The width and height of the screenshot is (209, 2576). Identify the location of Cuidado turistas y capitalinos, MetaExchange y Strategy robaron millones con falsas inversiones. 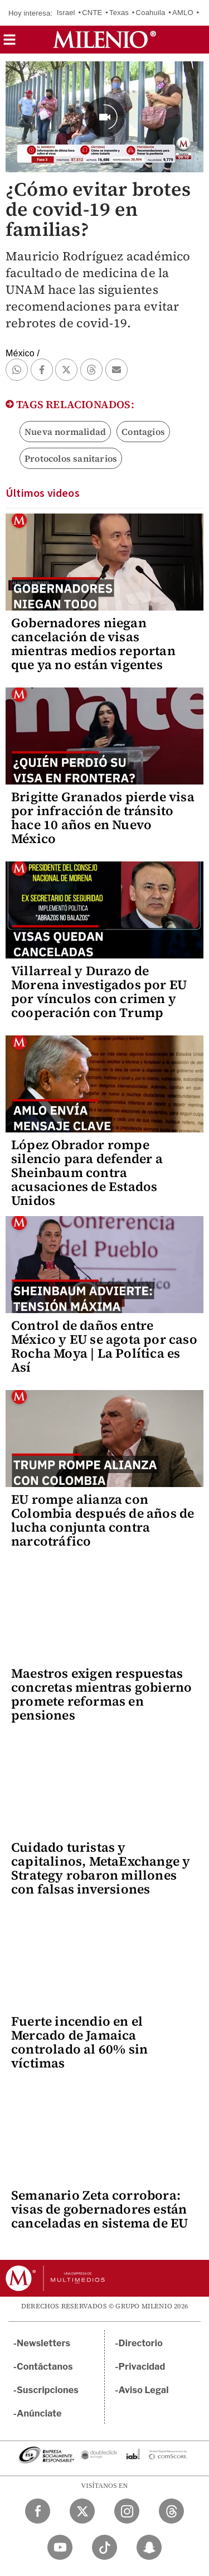
(100, 1868).